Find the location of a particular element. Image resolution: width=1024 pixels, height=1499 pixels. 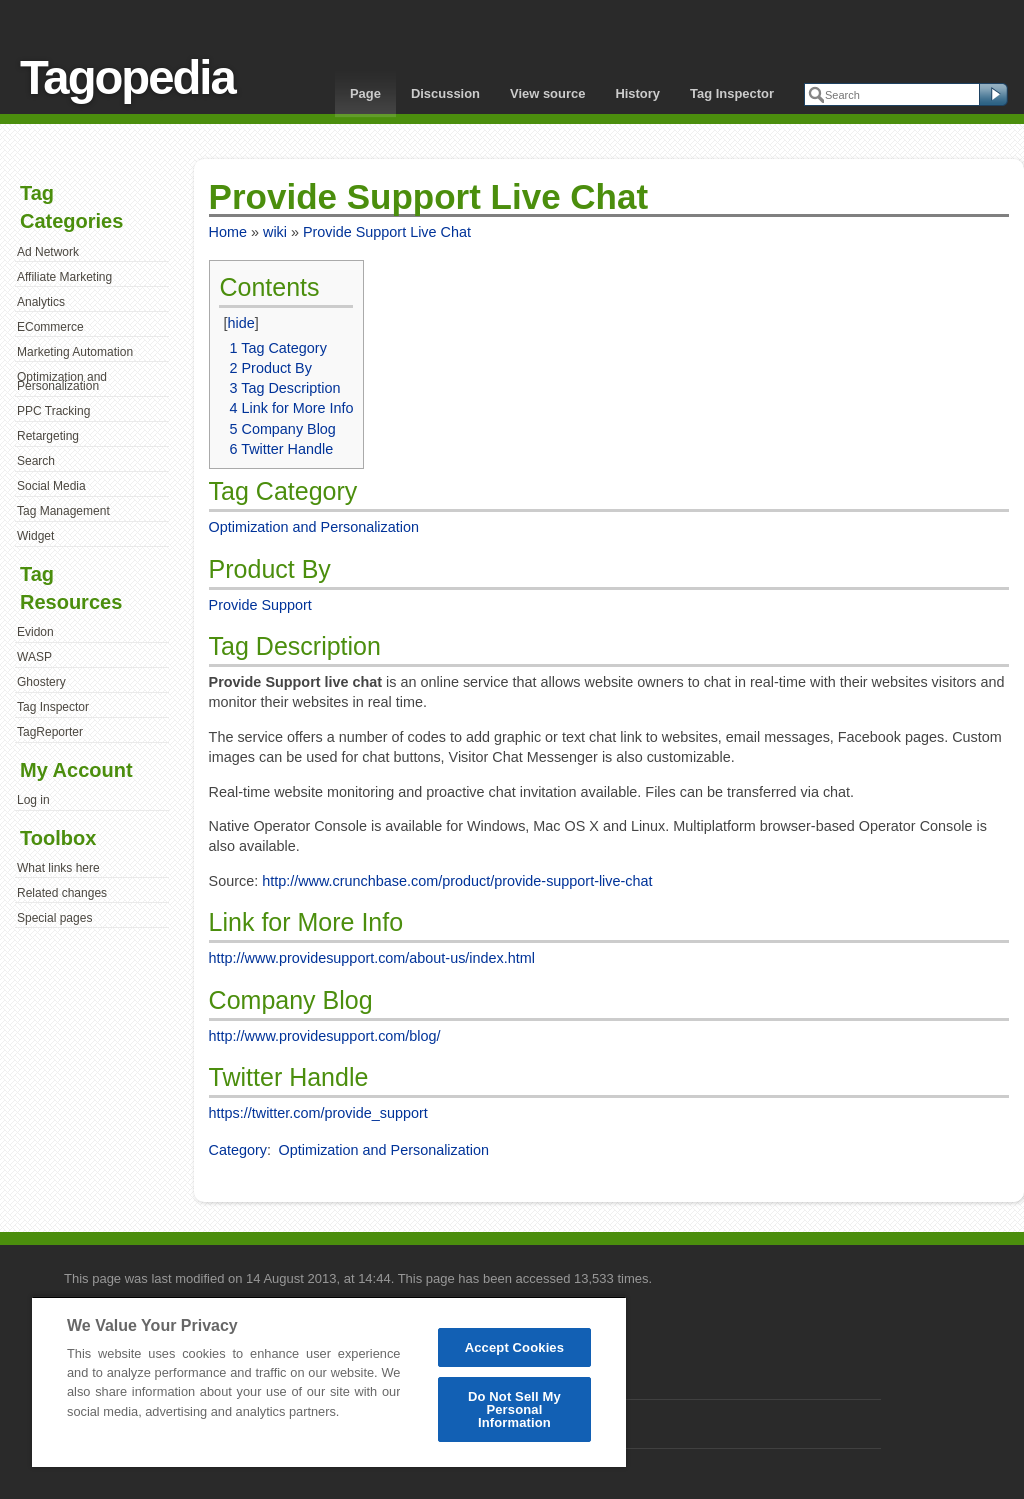

ECommerce is located at coordinates (50, 327).